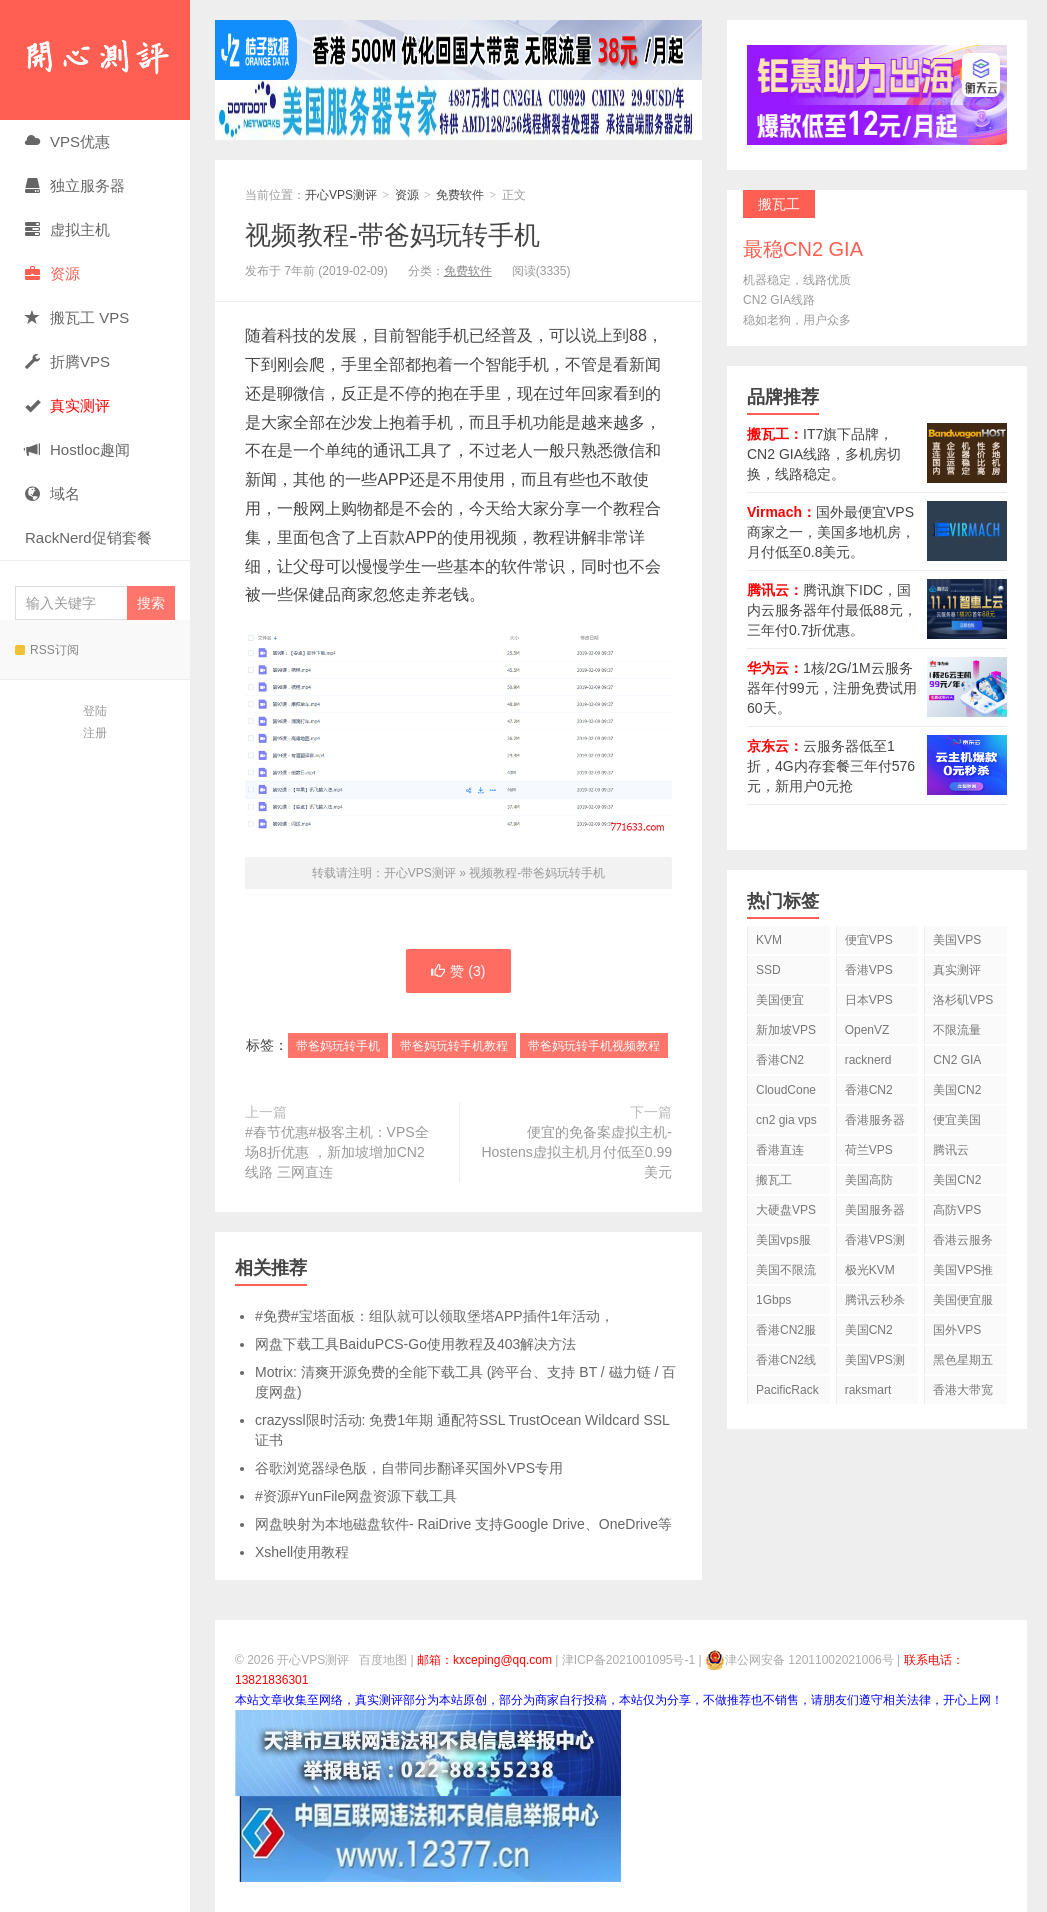 Image resolution: width=1047 pixels, height=1912 pixels. What do you see at coordinates (302, 1552) in the screenshot?
I see `Xshell使用教程` at bounding box center [302, 1552].